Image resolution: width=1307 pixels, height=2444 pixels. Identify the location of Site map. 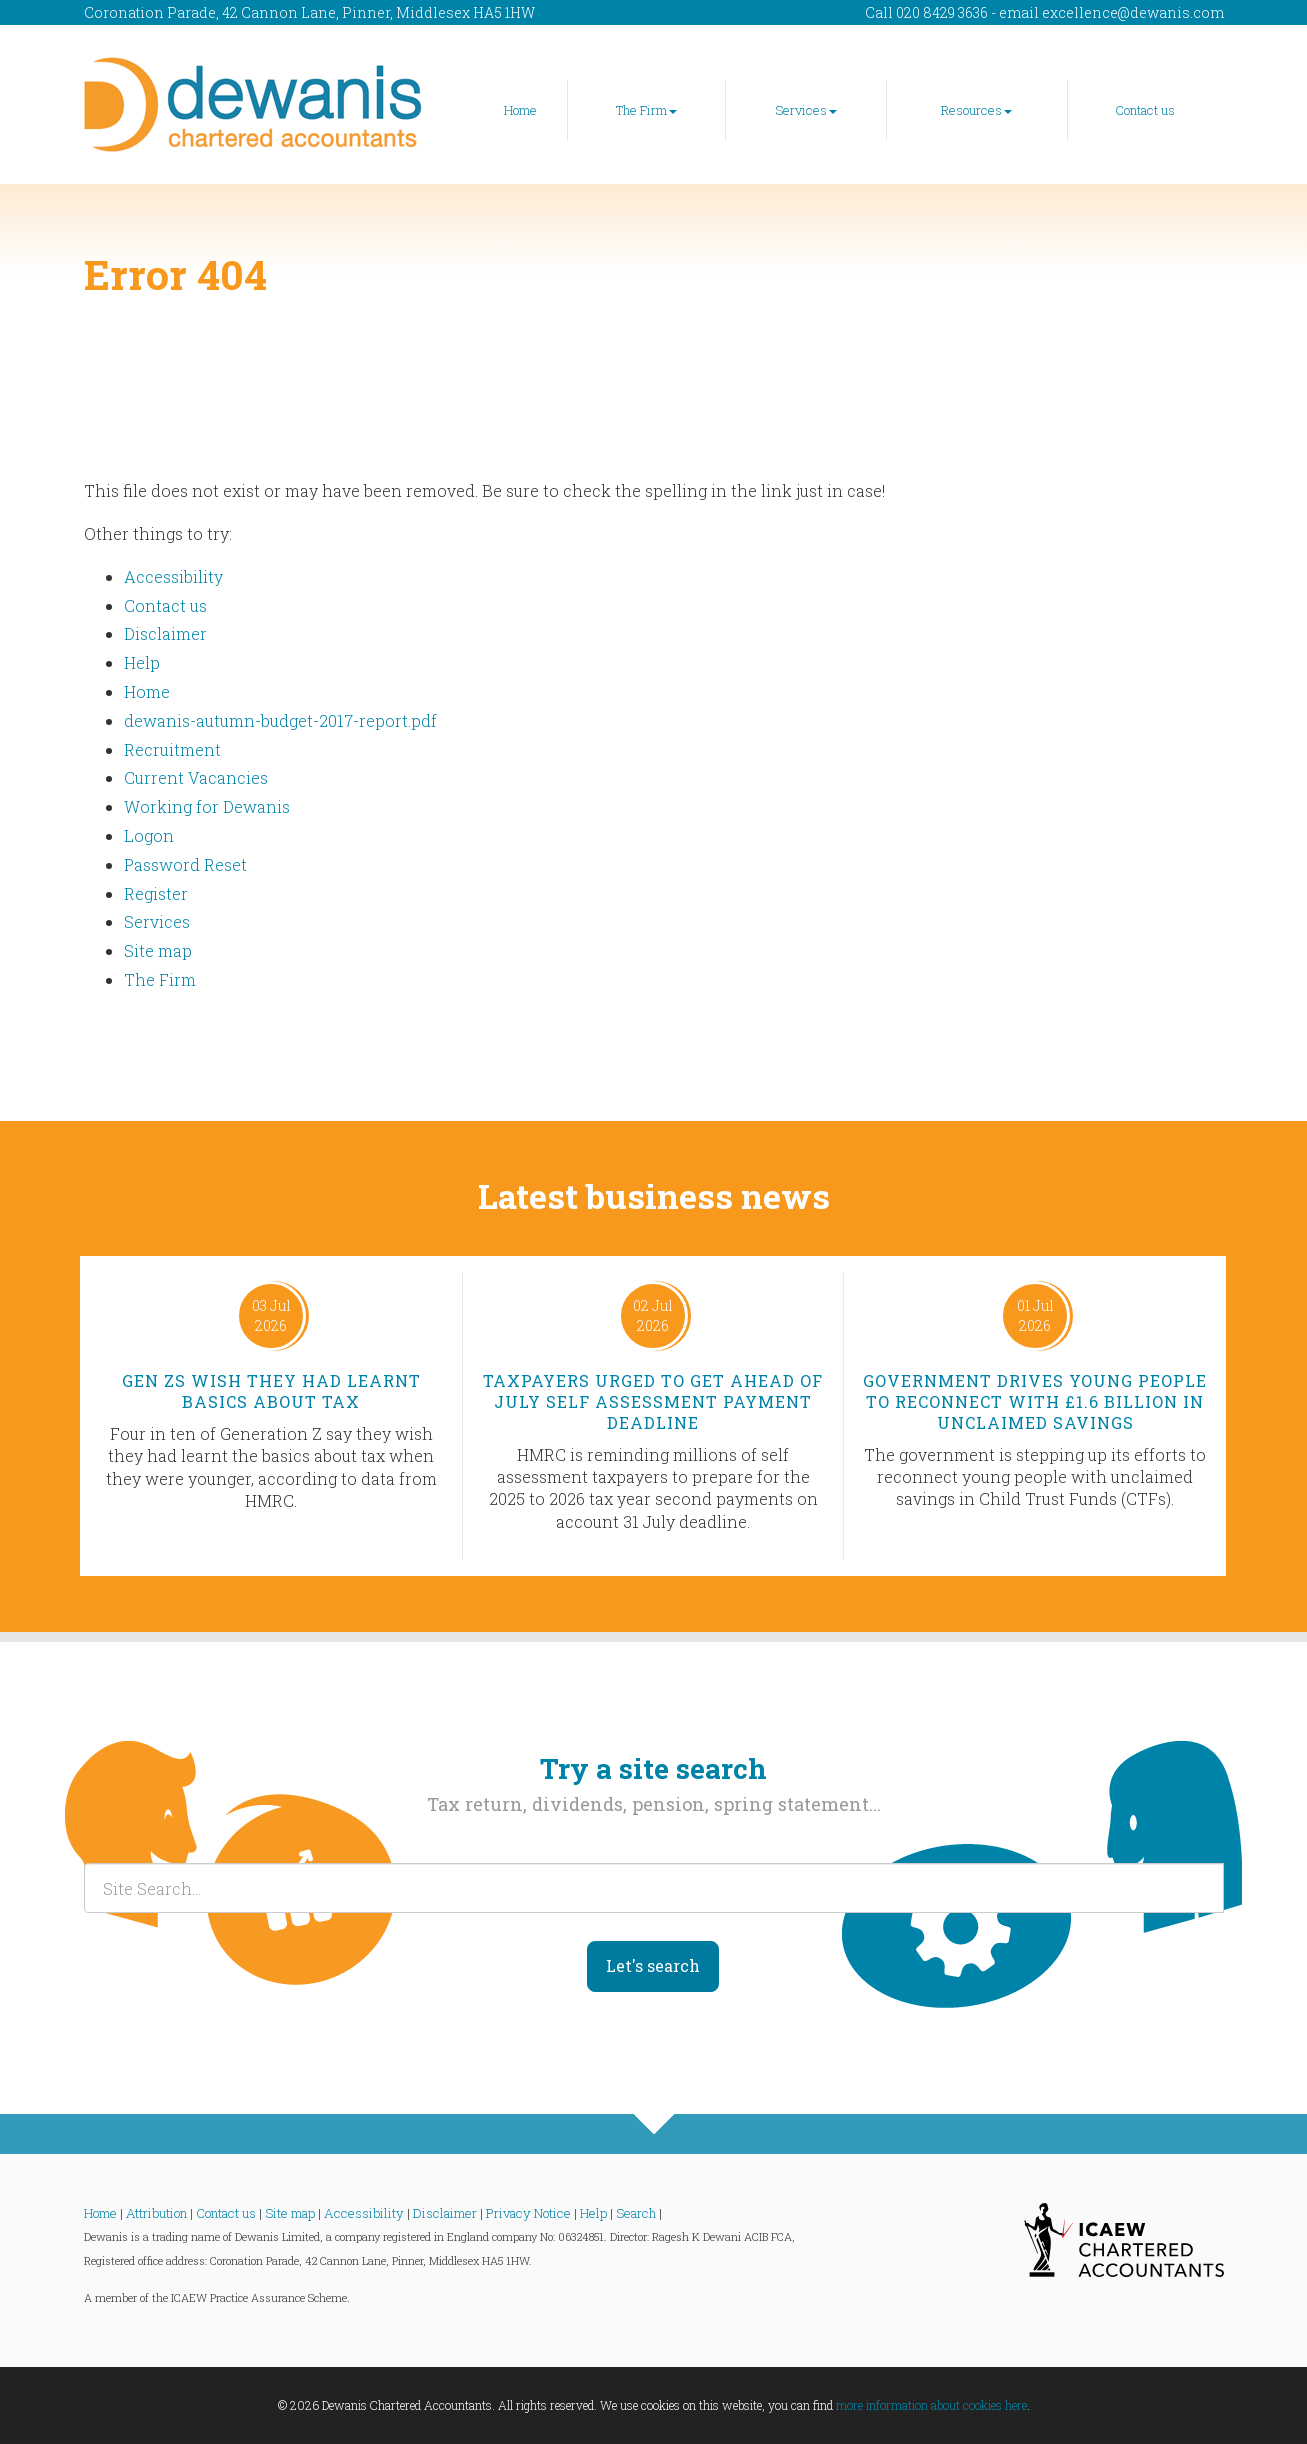
(158, 950).